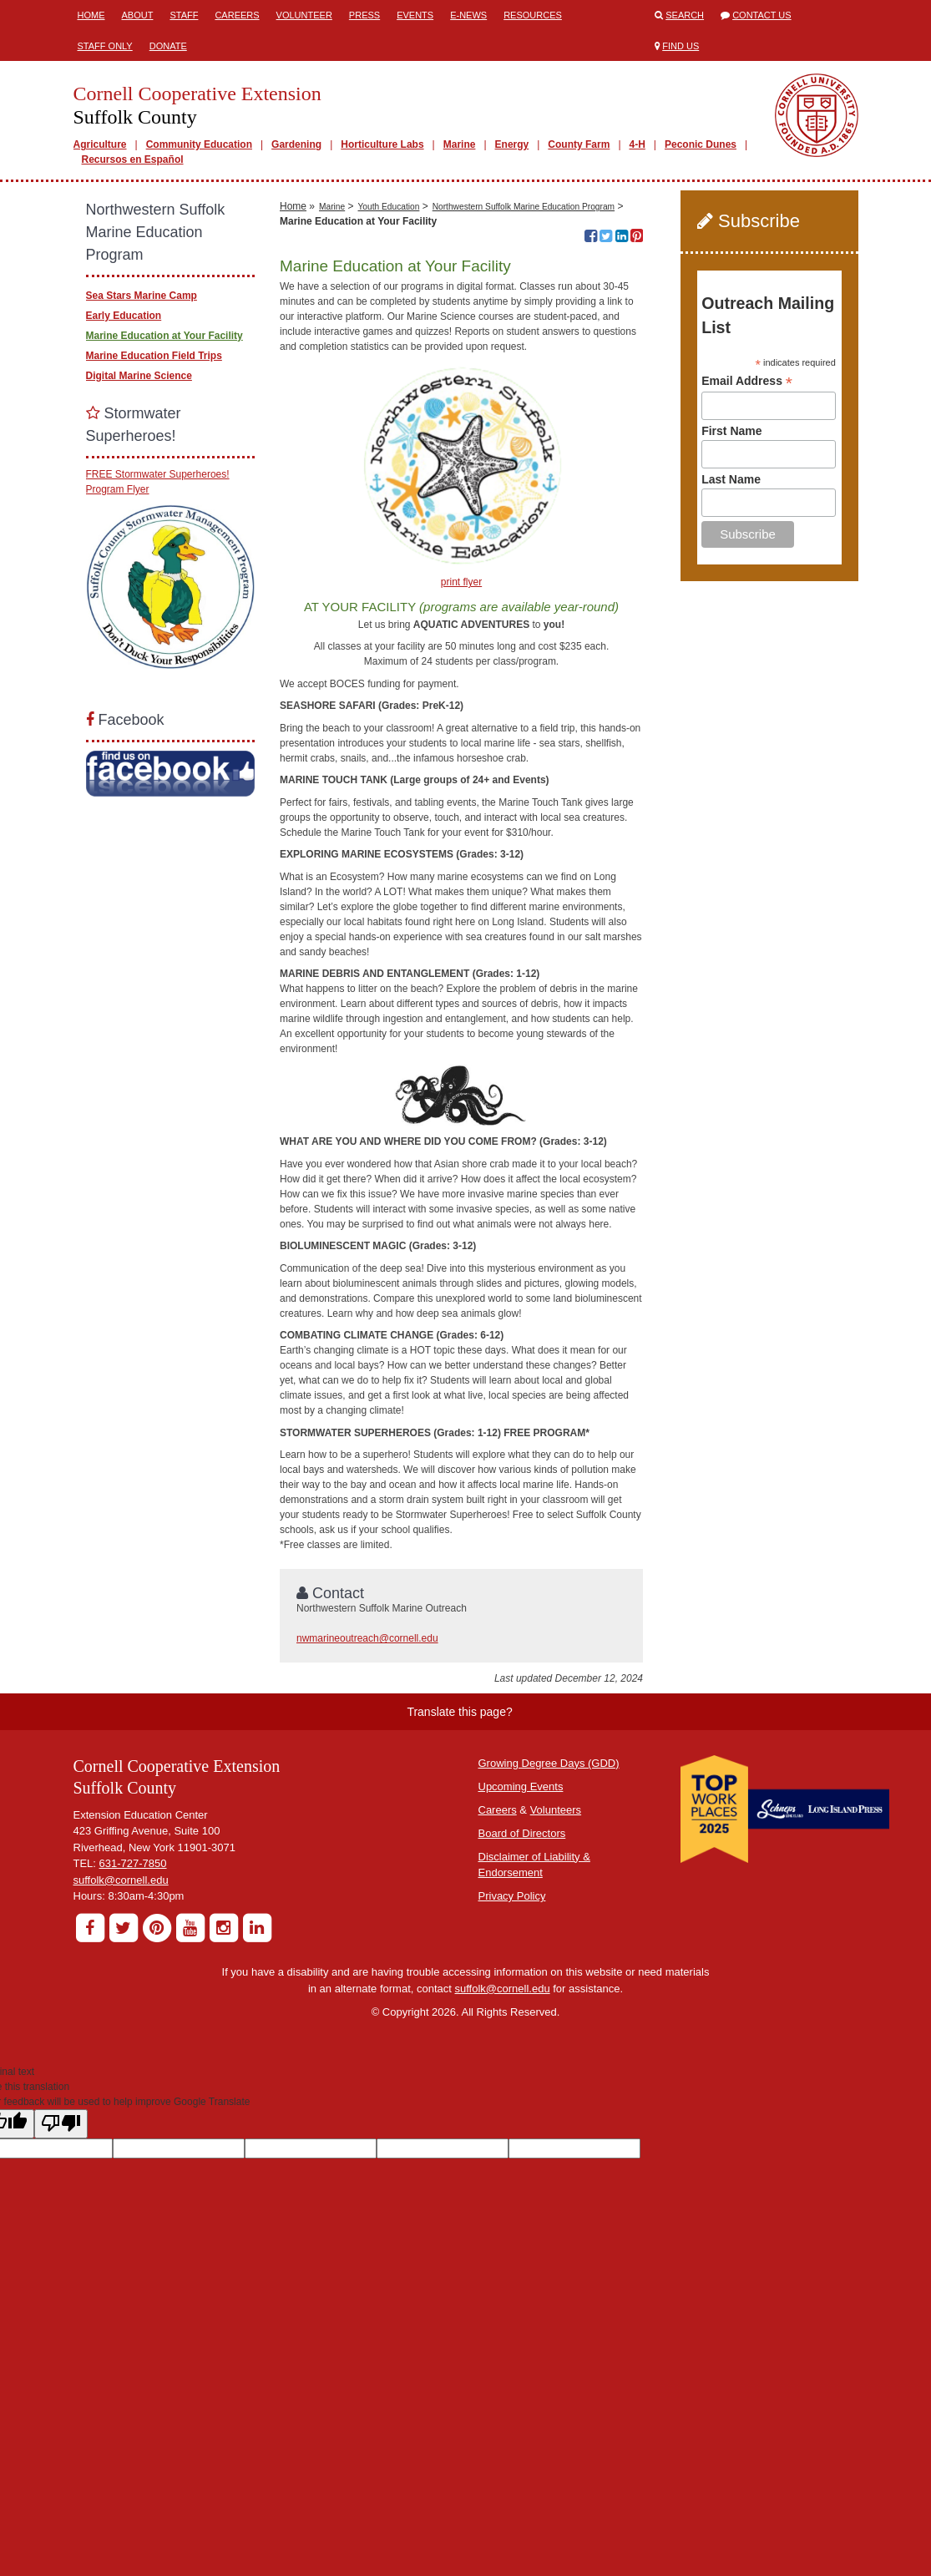 This screenshot has height=2576, width=931. What do you see at coordinates (124, 315) in the screenshot?
I see `Early Education` at bounding box center [124, 315].